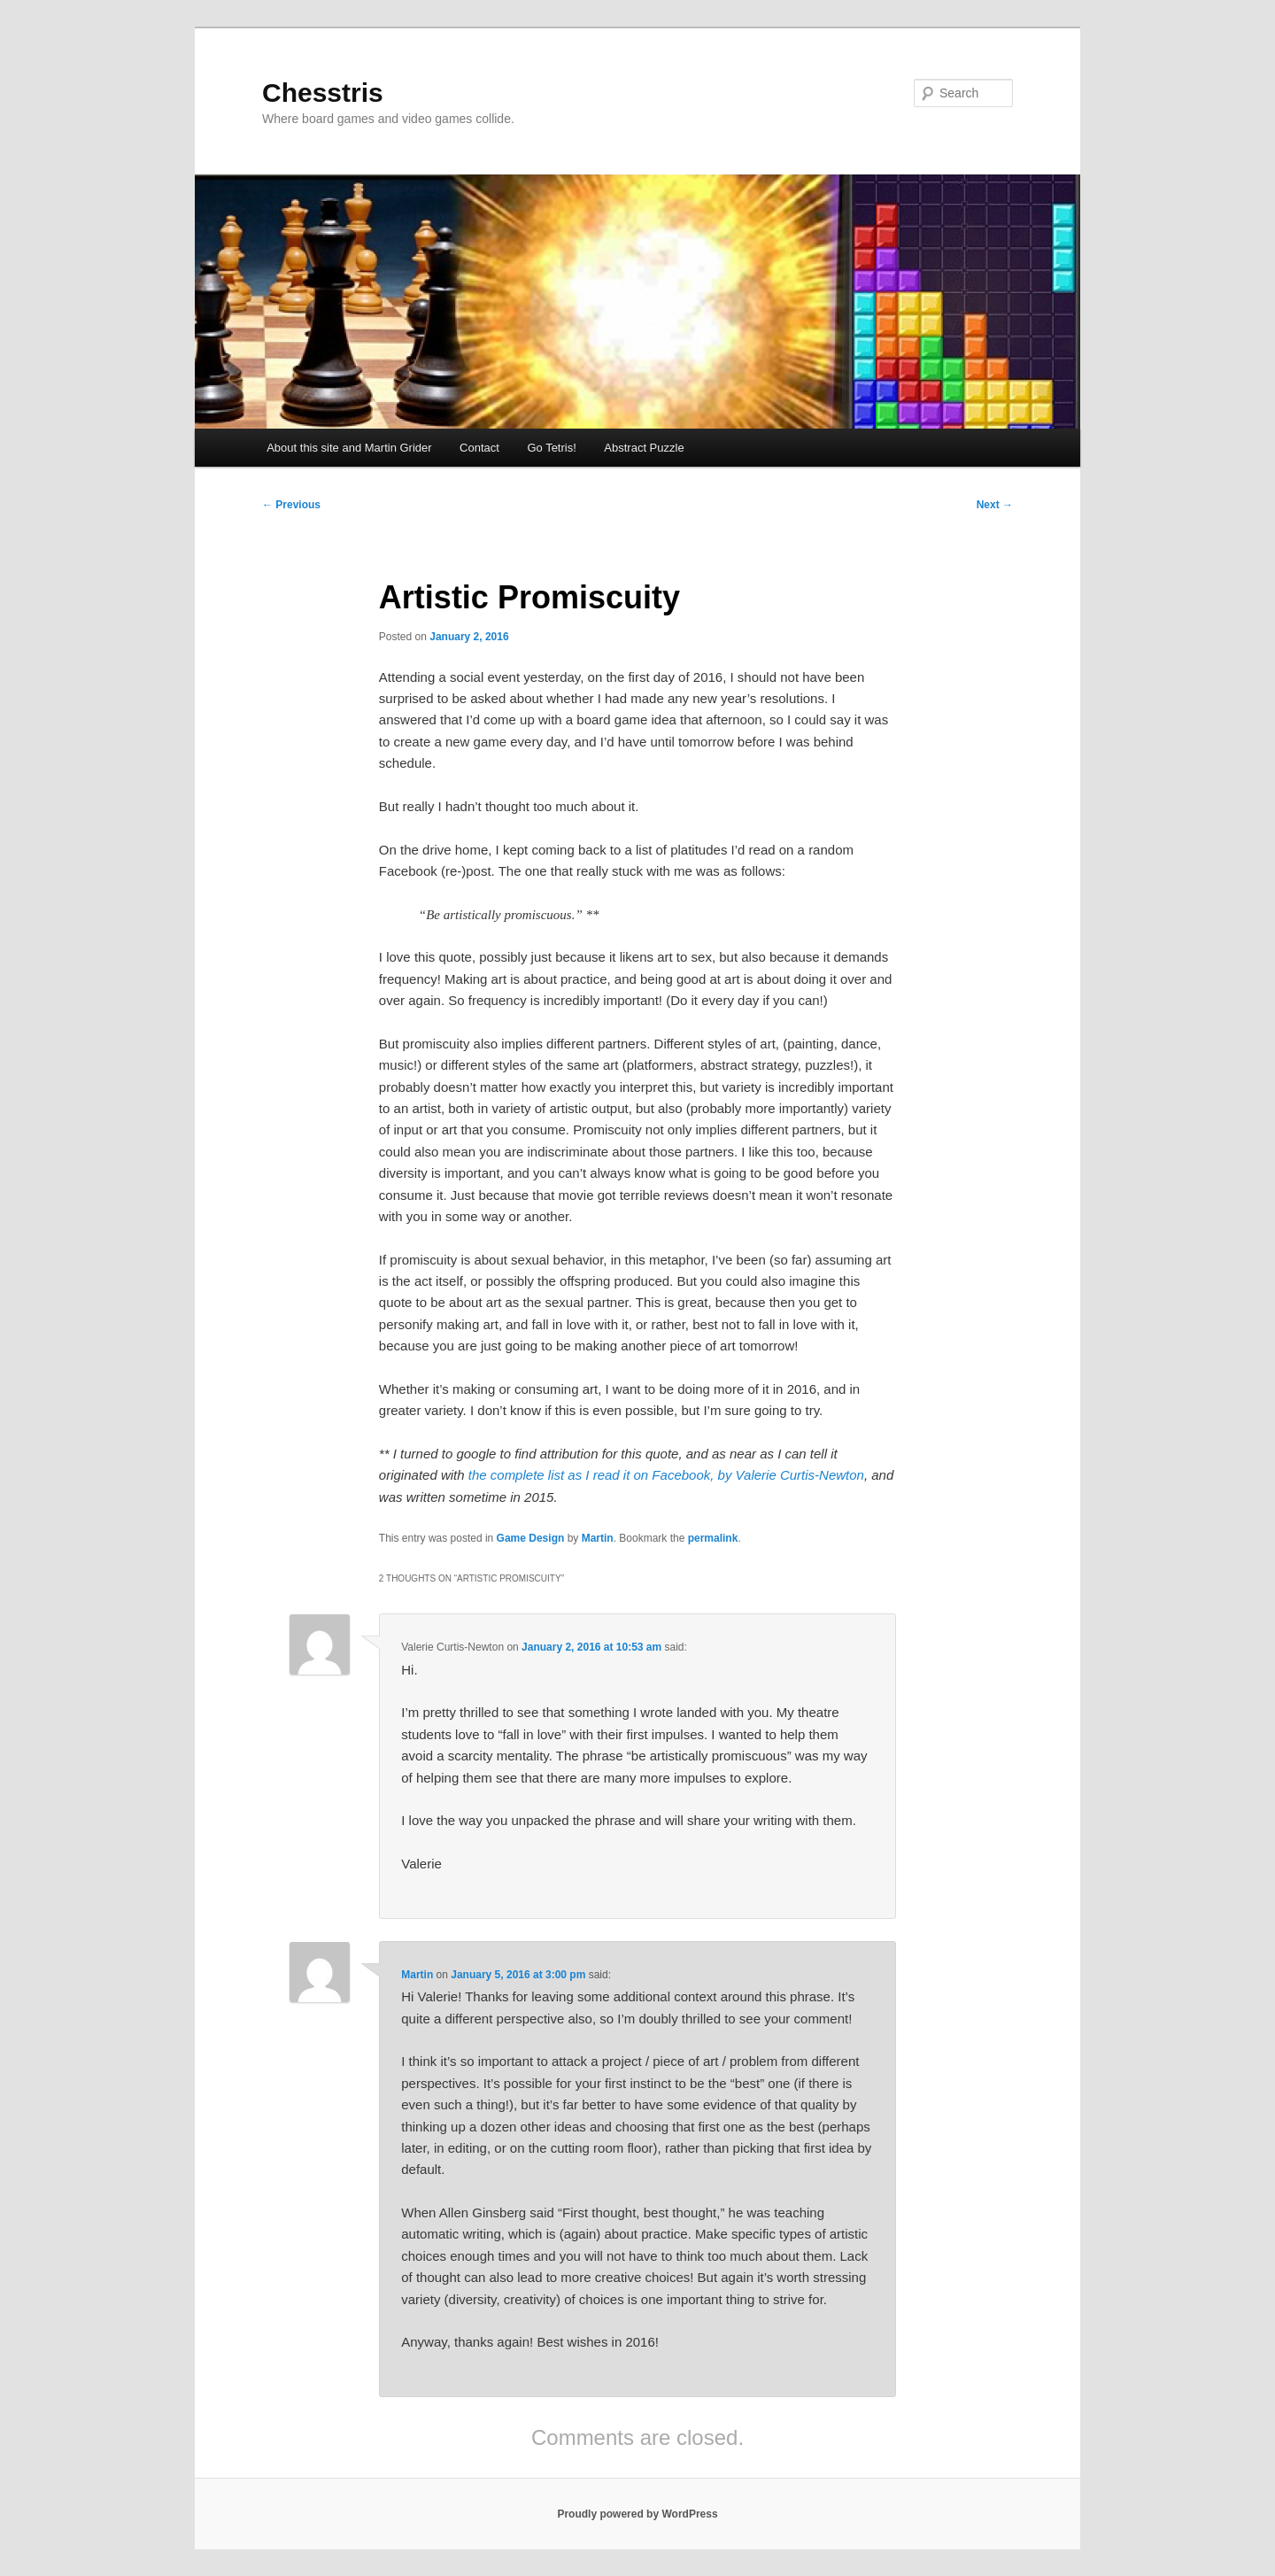 The width and height of the screenshot is (1275, 2576). Describe the element at coordinates (291, 505) in the screenshot. I see `Previous` at that location.